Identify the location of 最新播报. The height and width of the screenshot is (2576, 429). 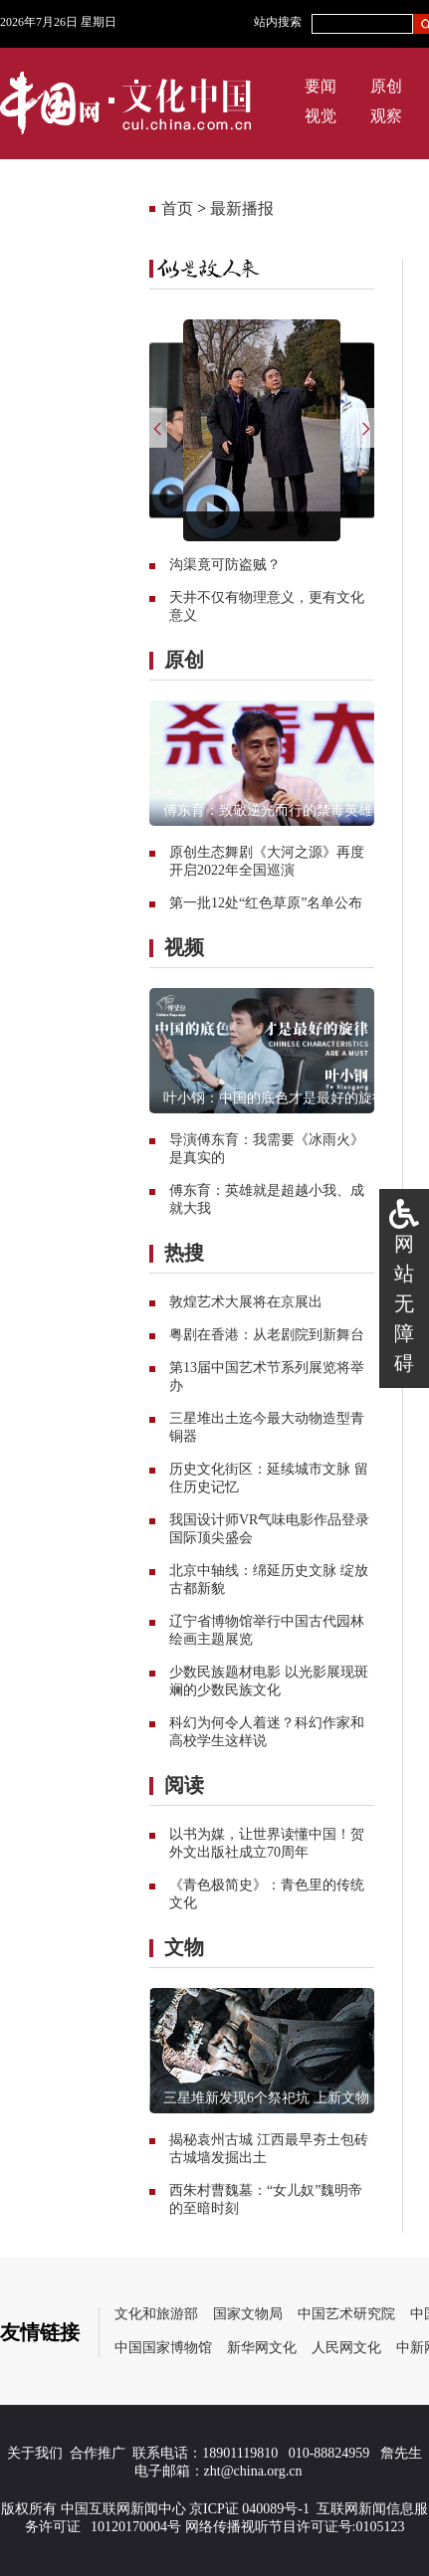
(242, 208).